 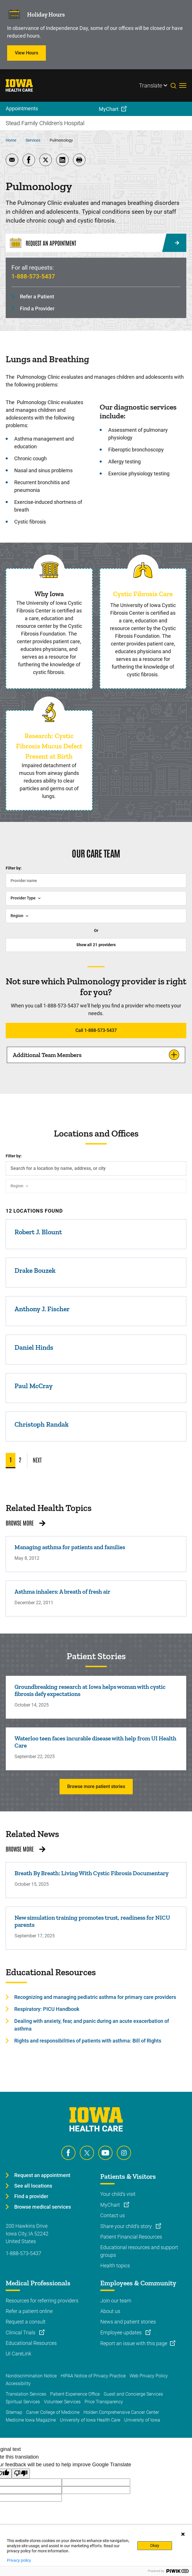 I want to click on Educational resources and support groups [Learn more about Educational resources and support groups], so click(x=139, y=2251).